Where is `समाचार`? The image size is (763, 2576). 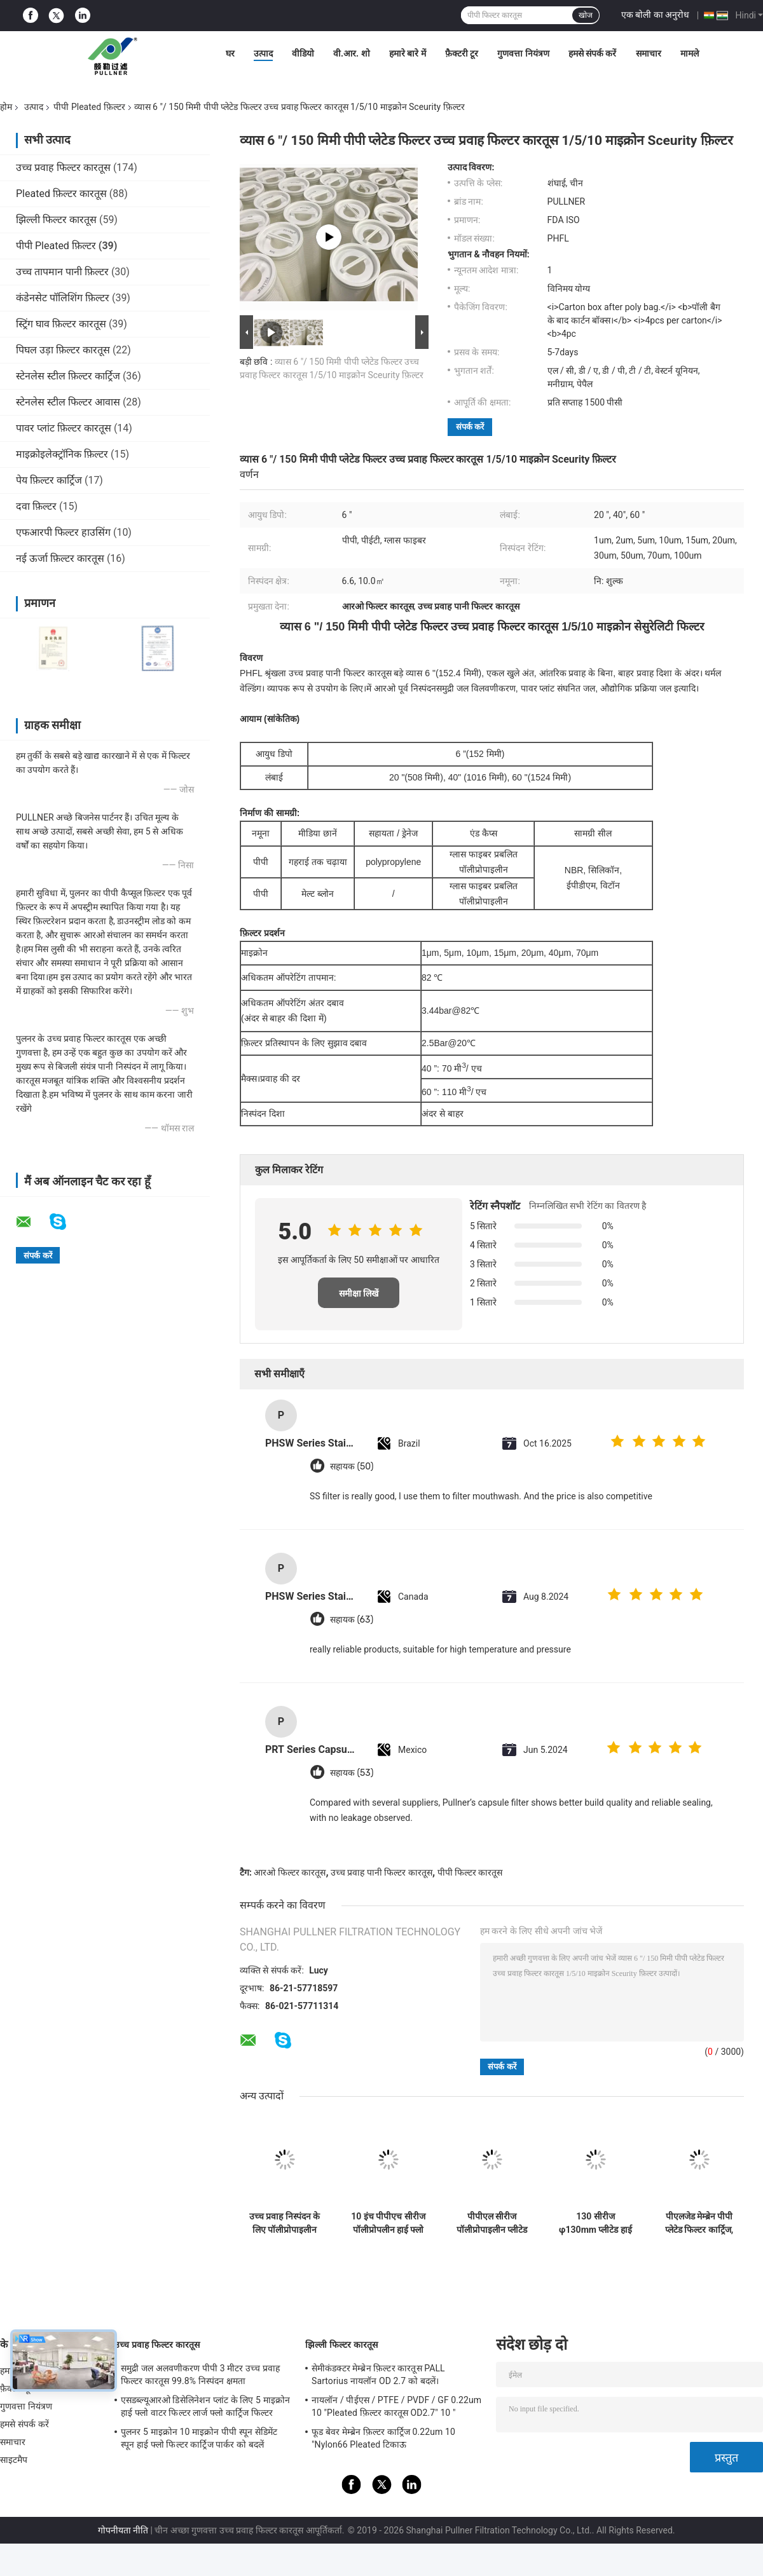
समाचार is located at coordinates (648, 53).